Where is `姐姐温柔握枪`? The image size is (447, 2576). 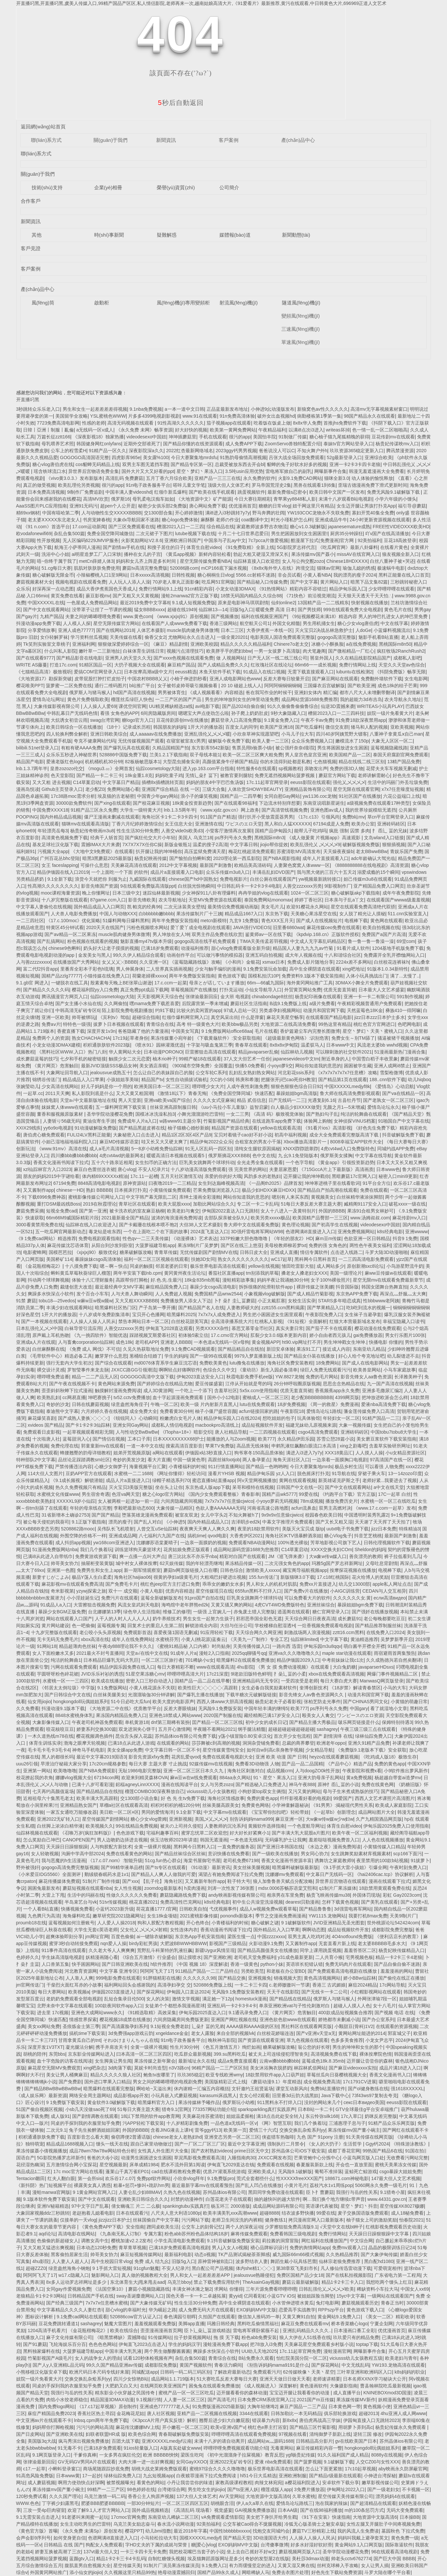
姐姐温柔握枪 is located at coordinates (240, 2116).